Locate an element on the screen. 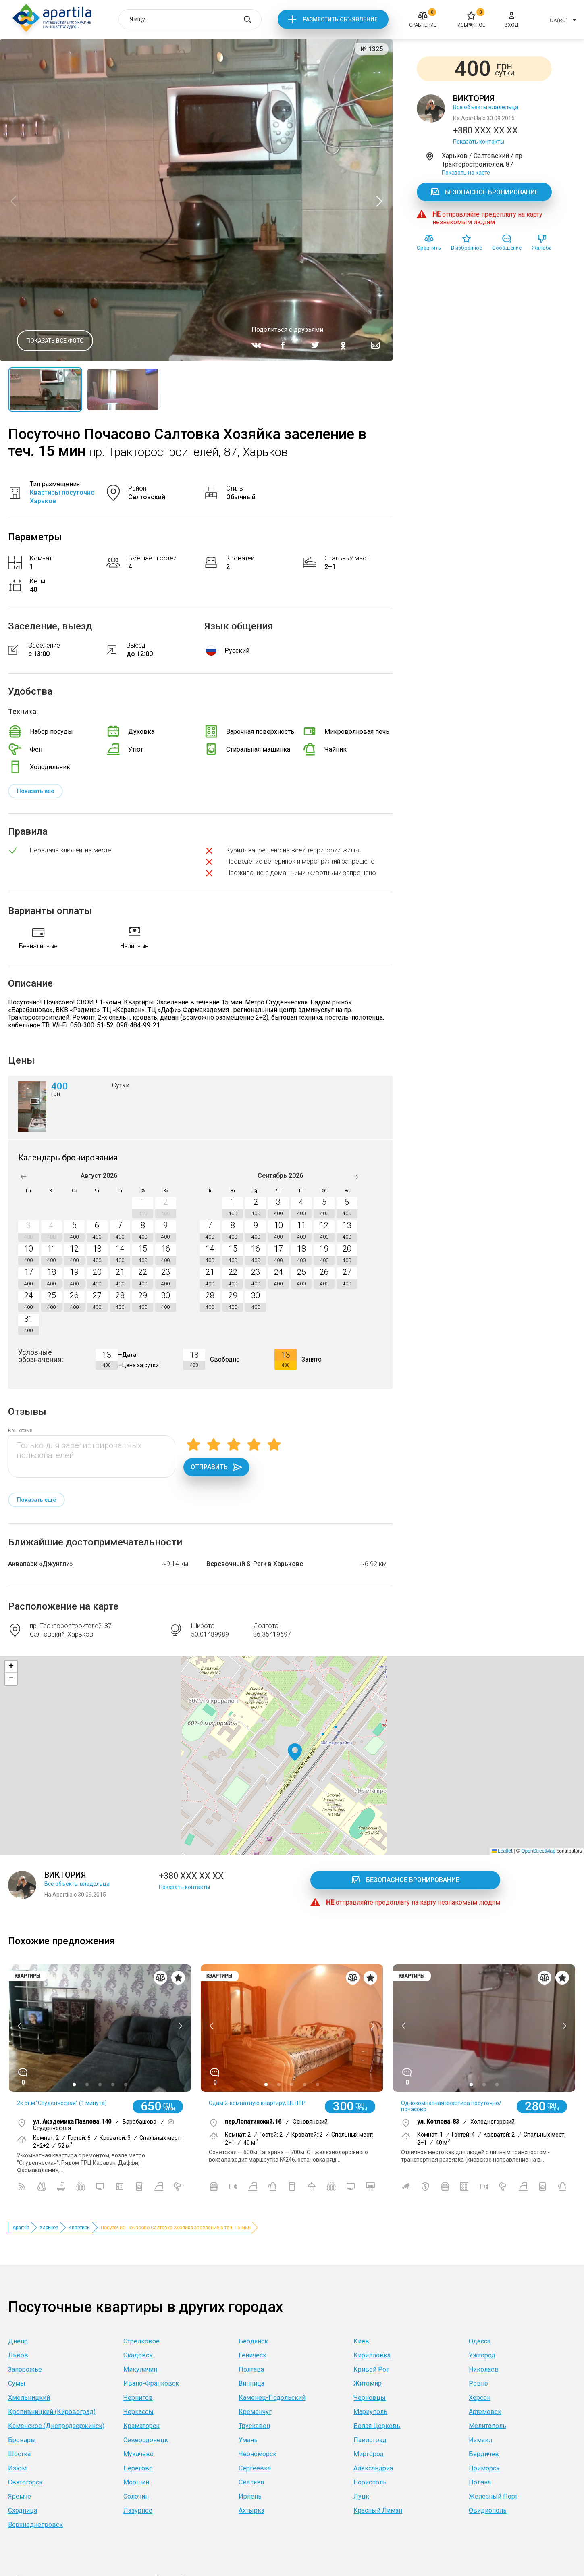 This screenshot has height=2576, width=584. Скадовск is located at coordinates (138, 2355).